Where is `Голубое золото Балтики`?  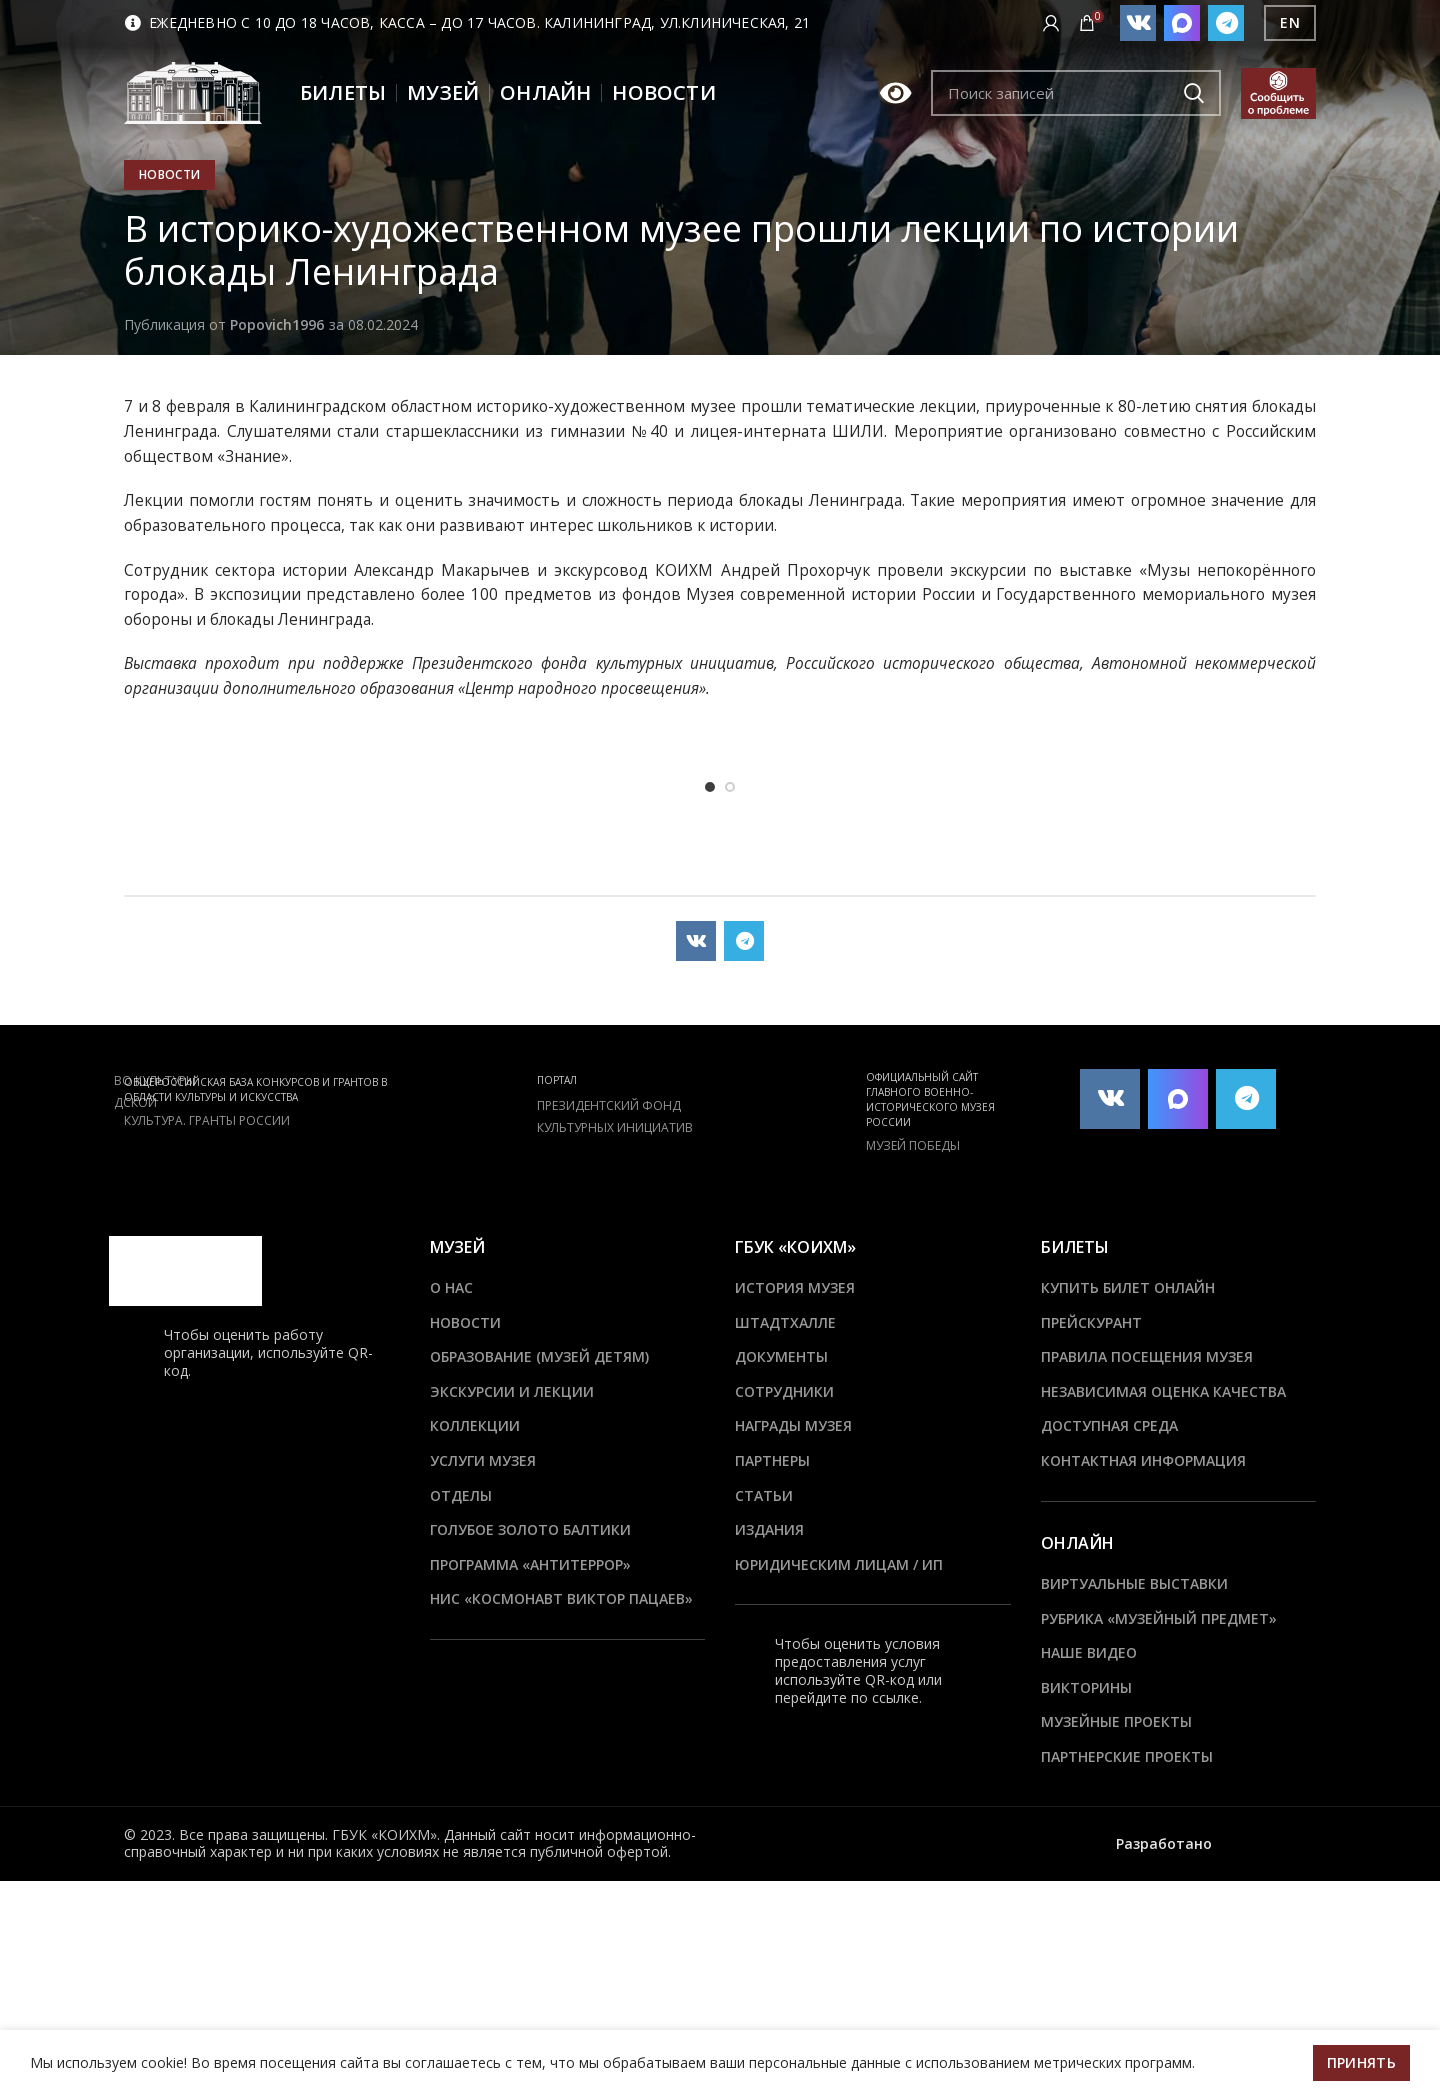 Голубое золото Балтики is located at coordinates (530, 1529).